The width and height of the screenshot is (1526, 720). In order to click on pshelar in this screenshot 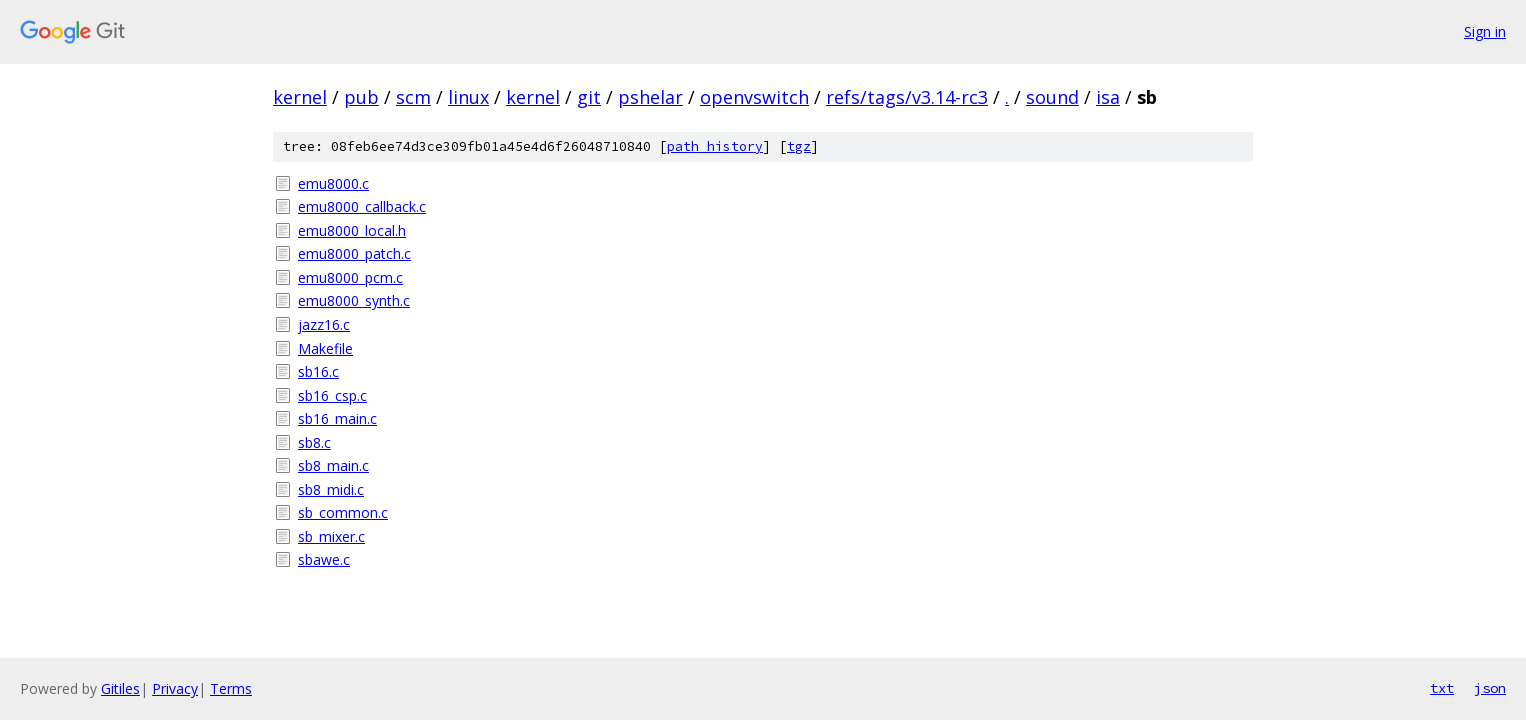, I will do `click(650, 97)`.